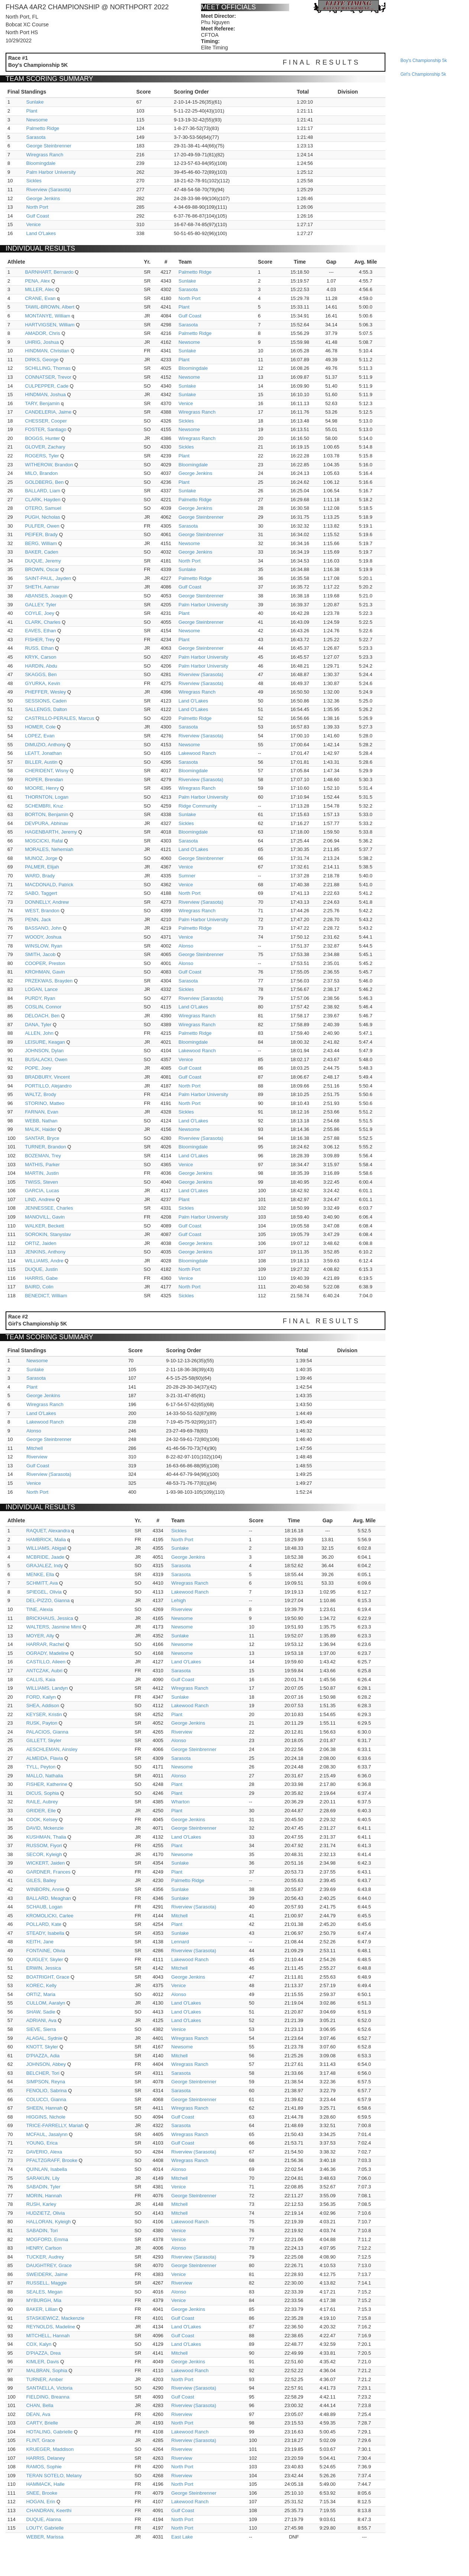 The width and height of the screenshot is (469, 2576). What do you see at coordinates (46, 701) in the screenshot?
I see `SESSIONS, Caden` at bounding box center [46, 701].